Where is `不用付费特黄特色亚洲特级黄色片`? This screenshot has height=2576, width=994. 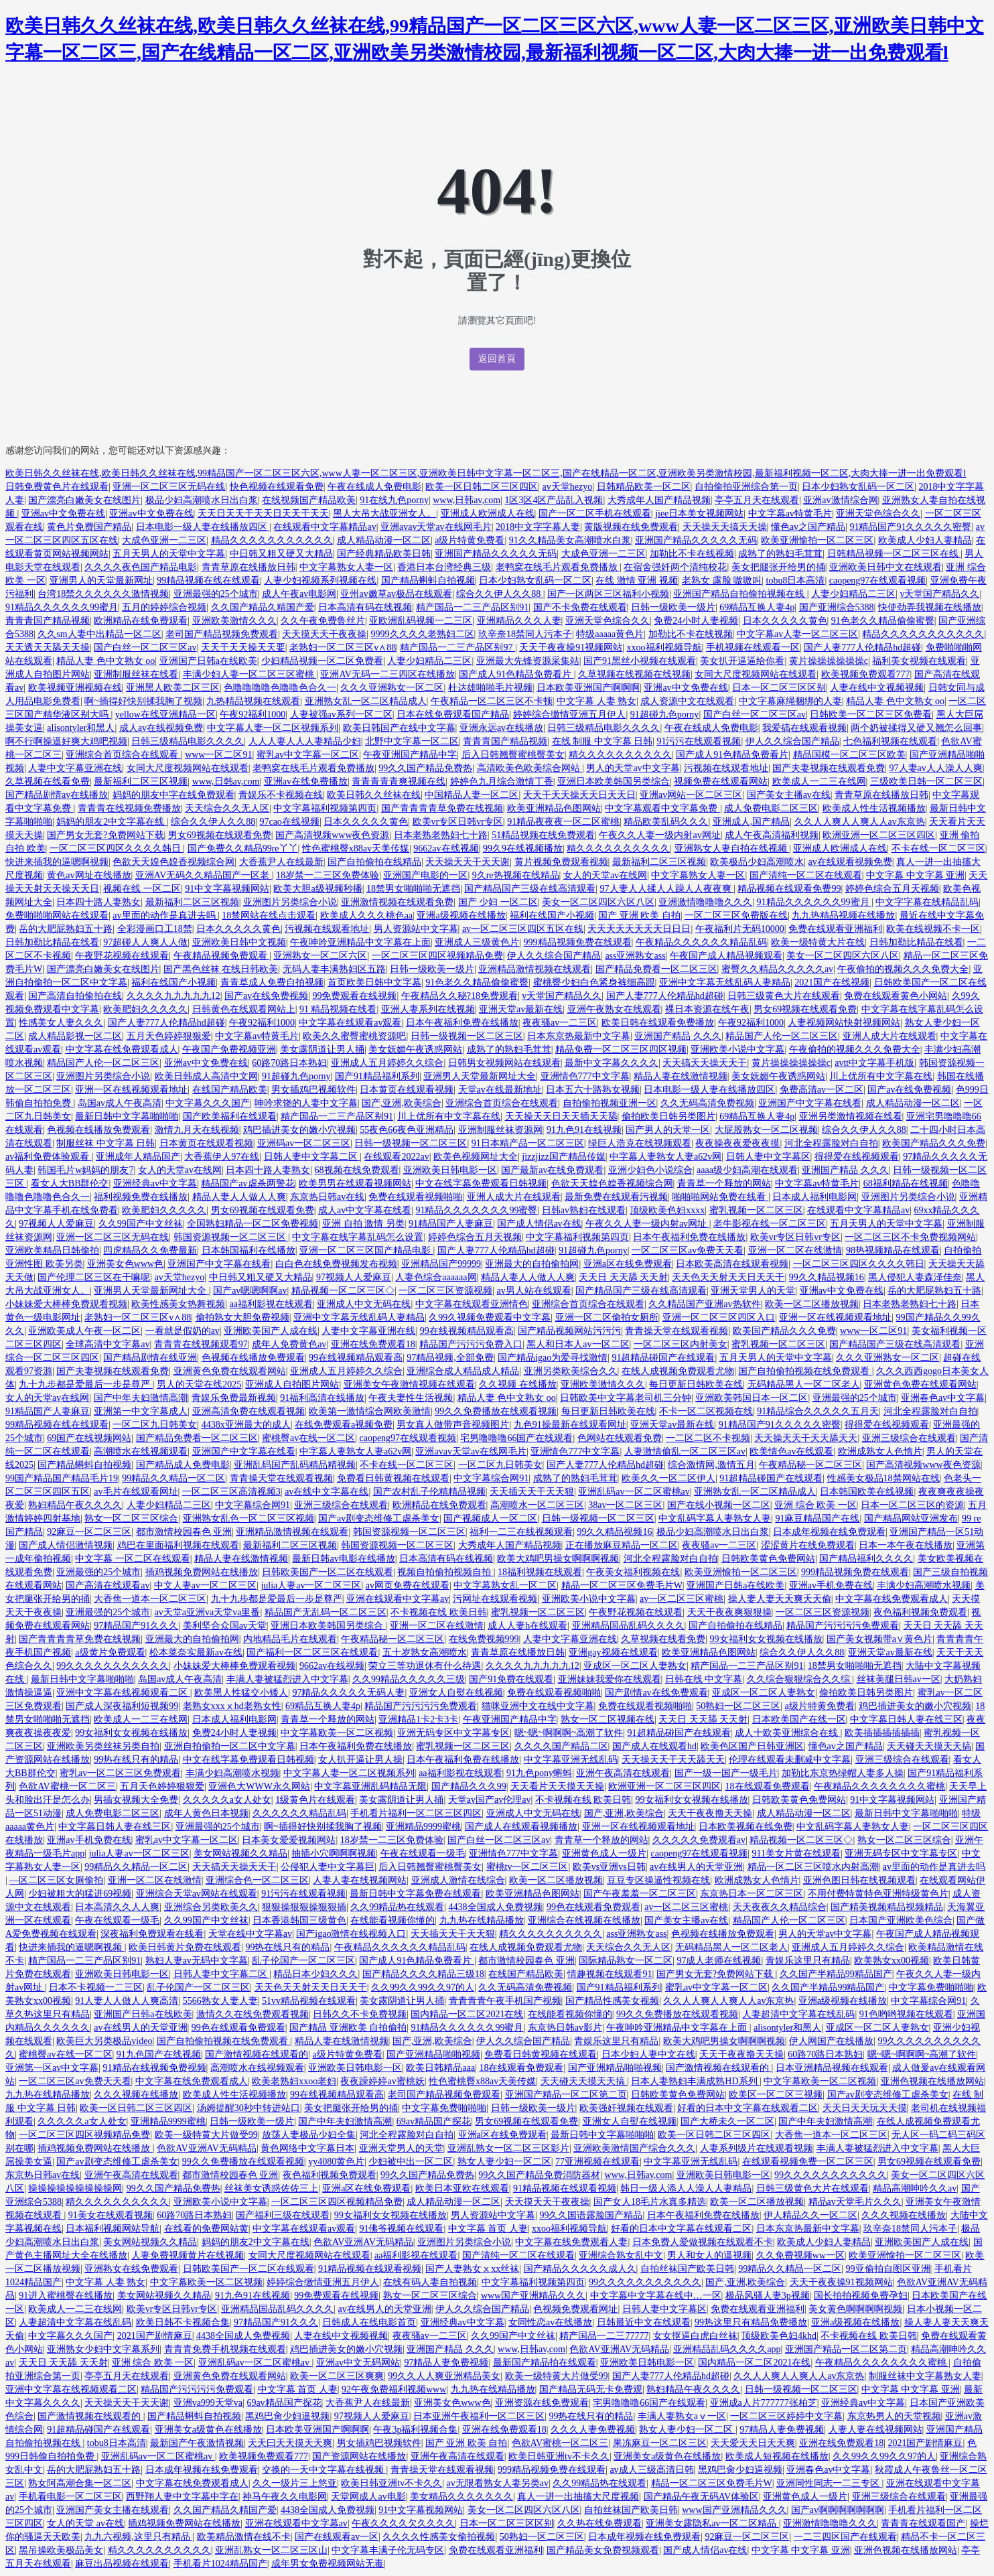
不用付费特黄特色亚洲特级黄色片 is located at coordinates (878, 1894).